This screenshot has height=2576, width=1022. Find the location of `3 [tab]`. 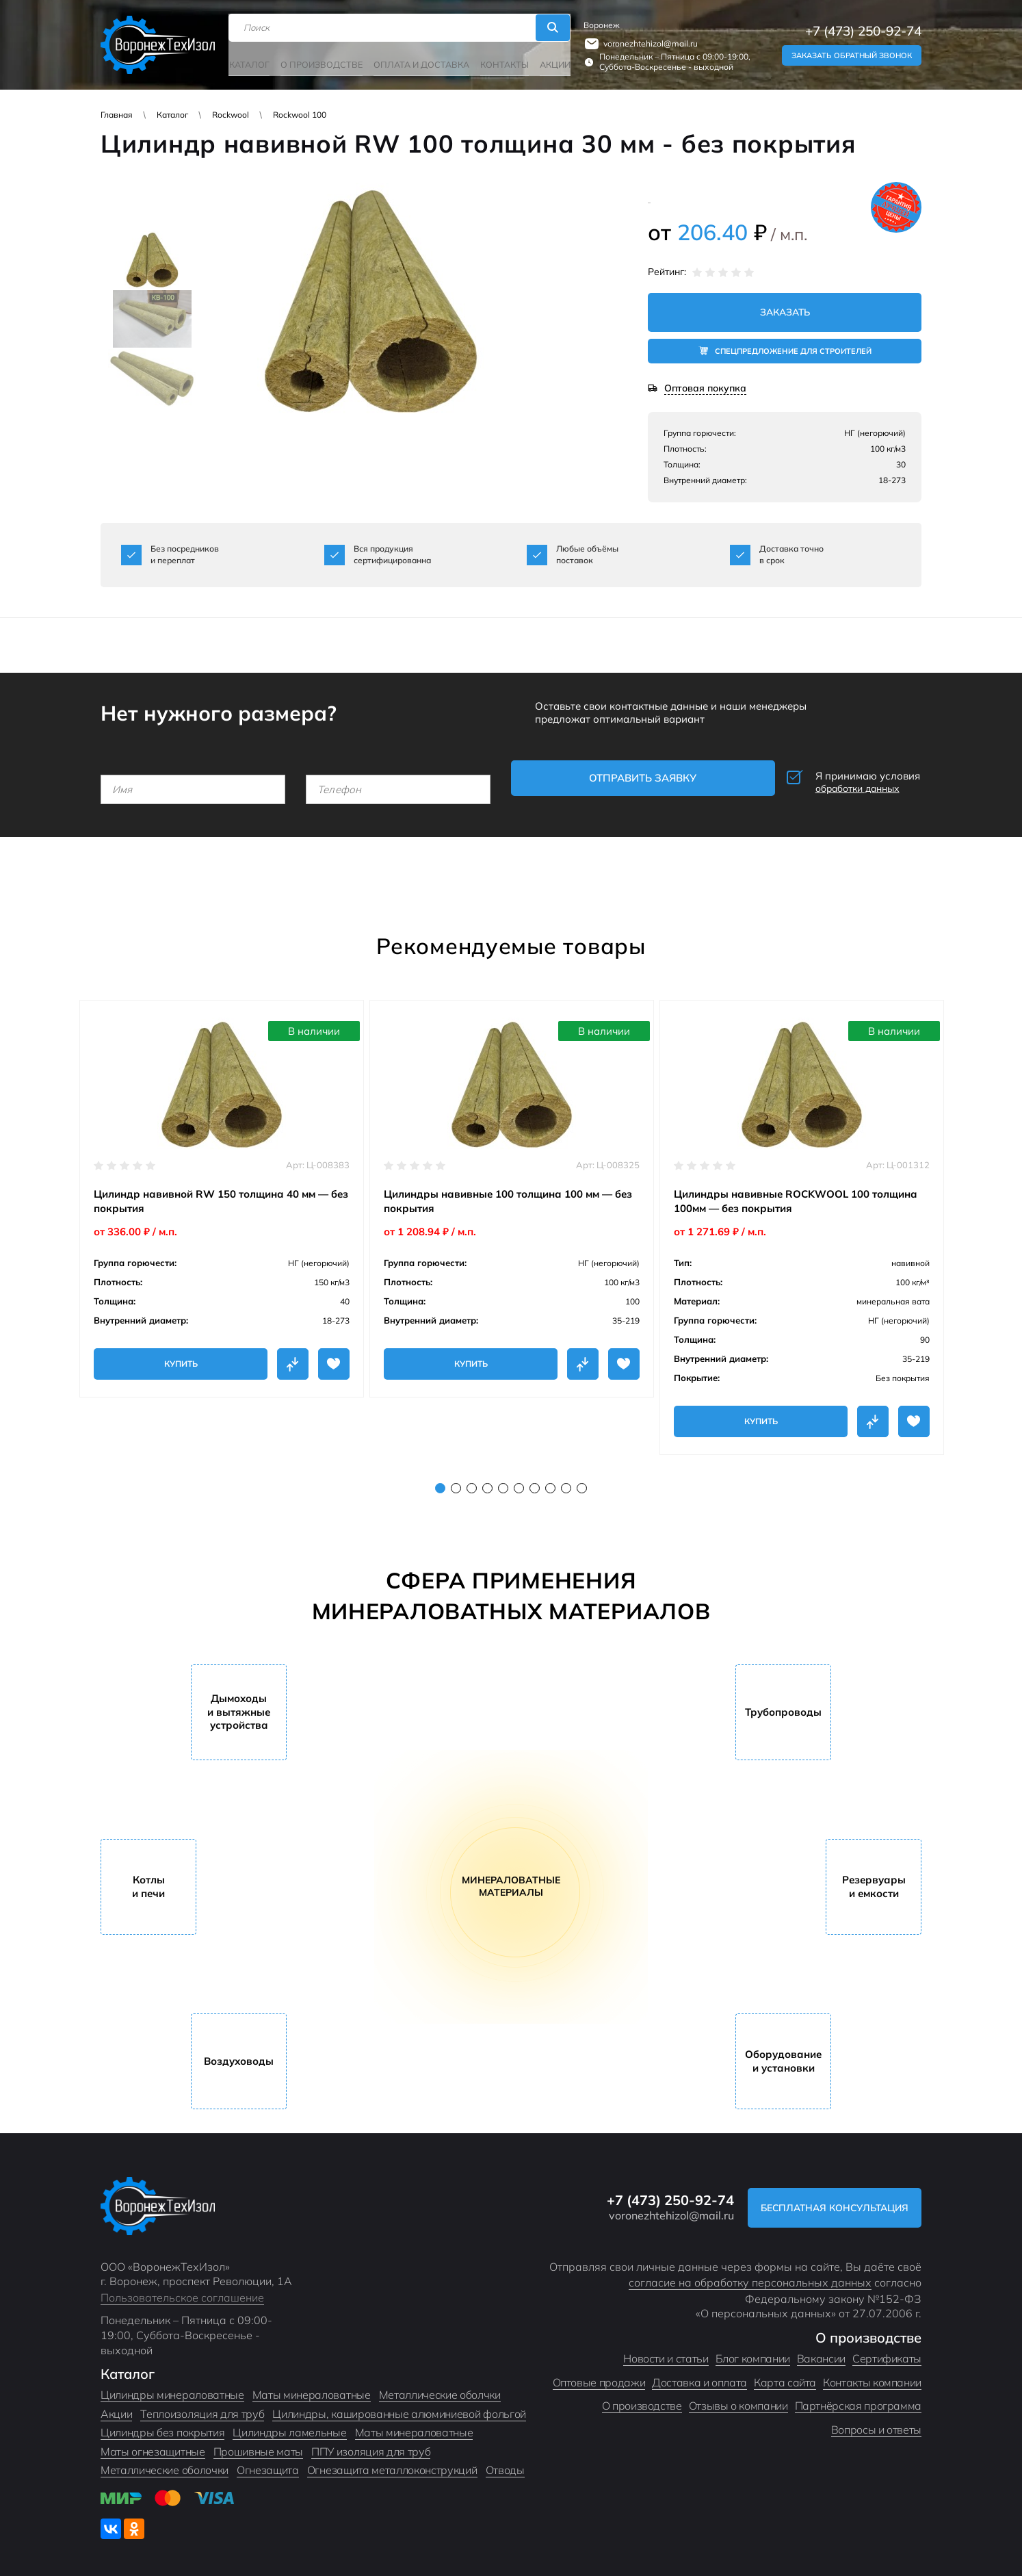

3 [tab] is located at coordinates (472, 1481).